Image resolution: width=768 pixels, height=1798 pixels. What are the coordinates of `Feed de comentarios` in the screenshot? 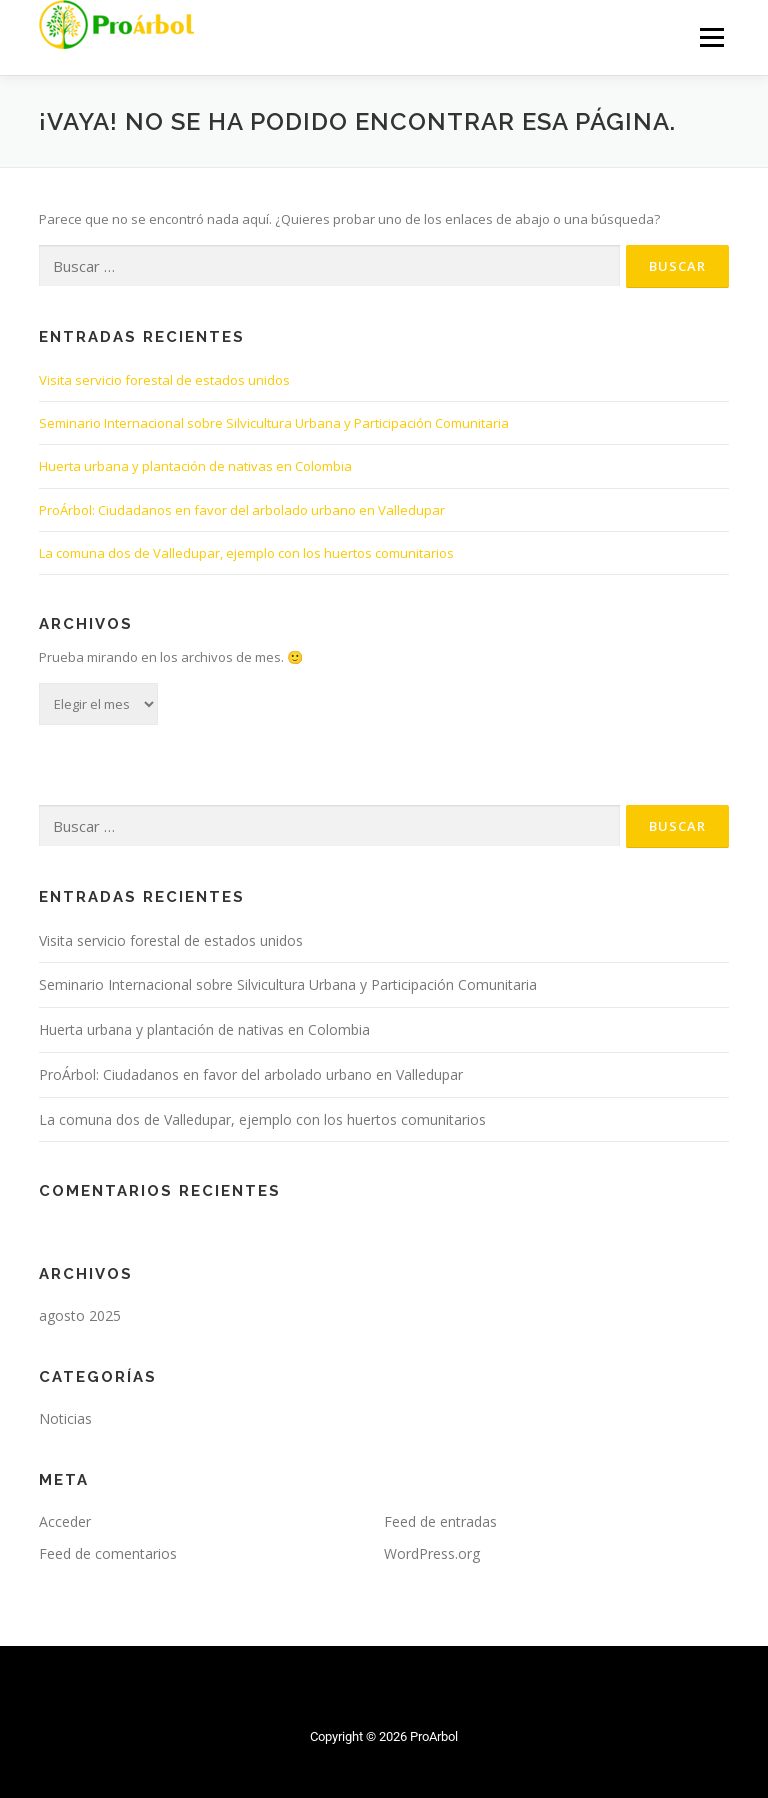 It's located at (108, 1553).